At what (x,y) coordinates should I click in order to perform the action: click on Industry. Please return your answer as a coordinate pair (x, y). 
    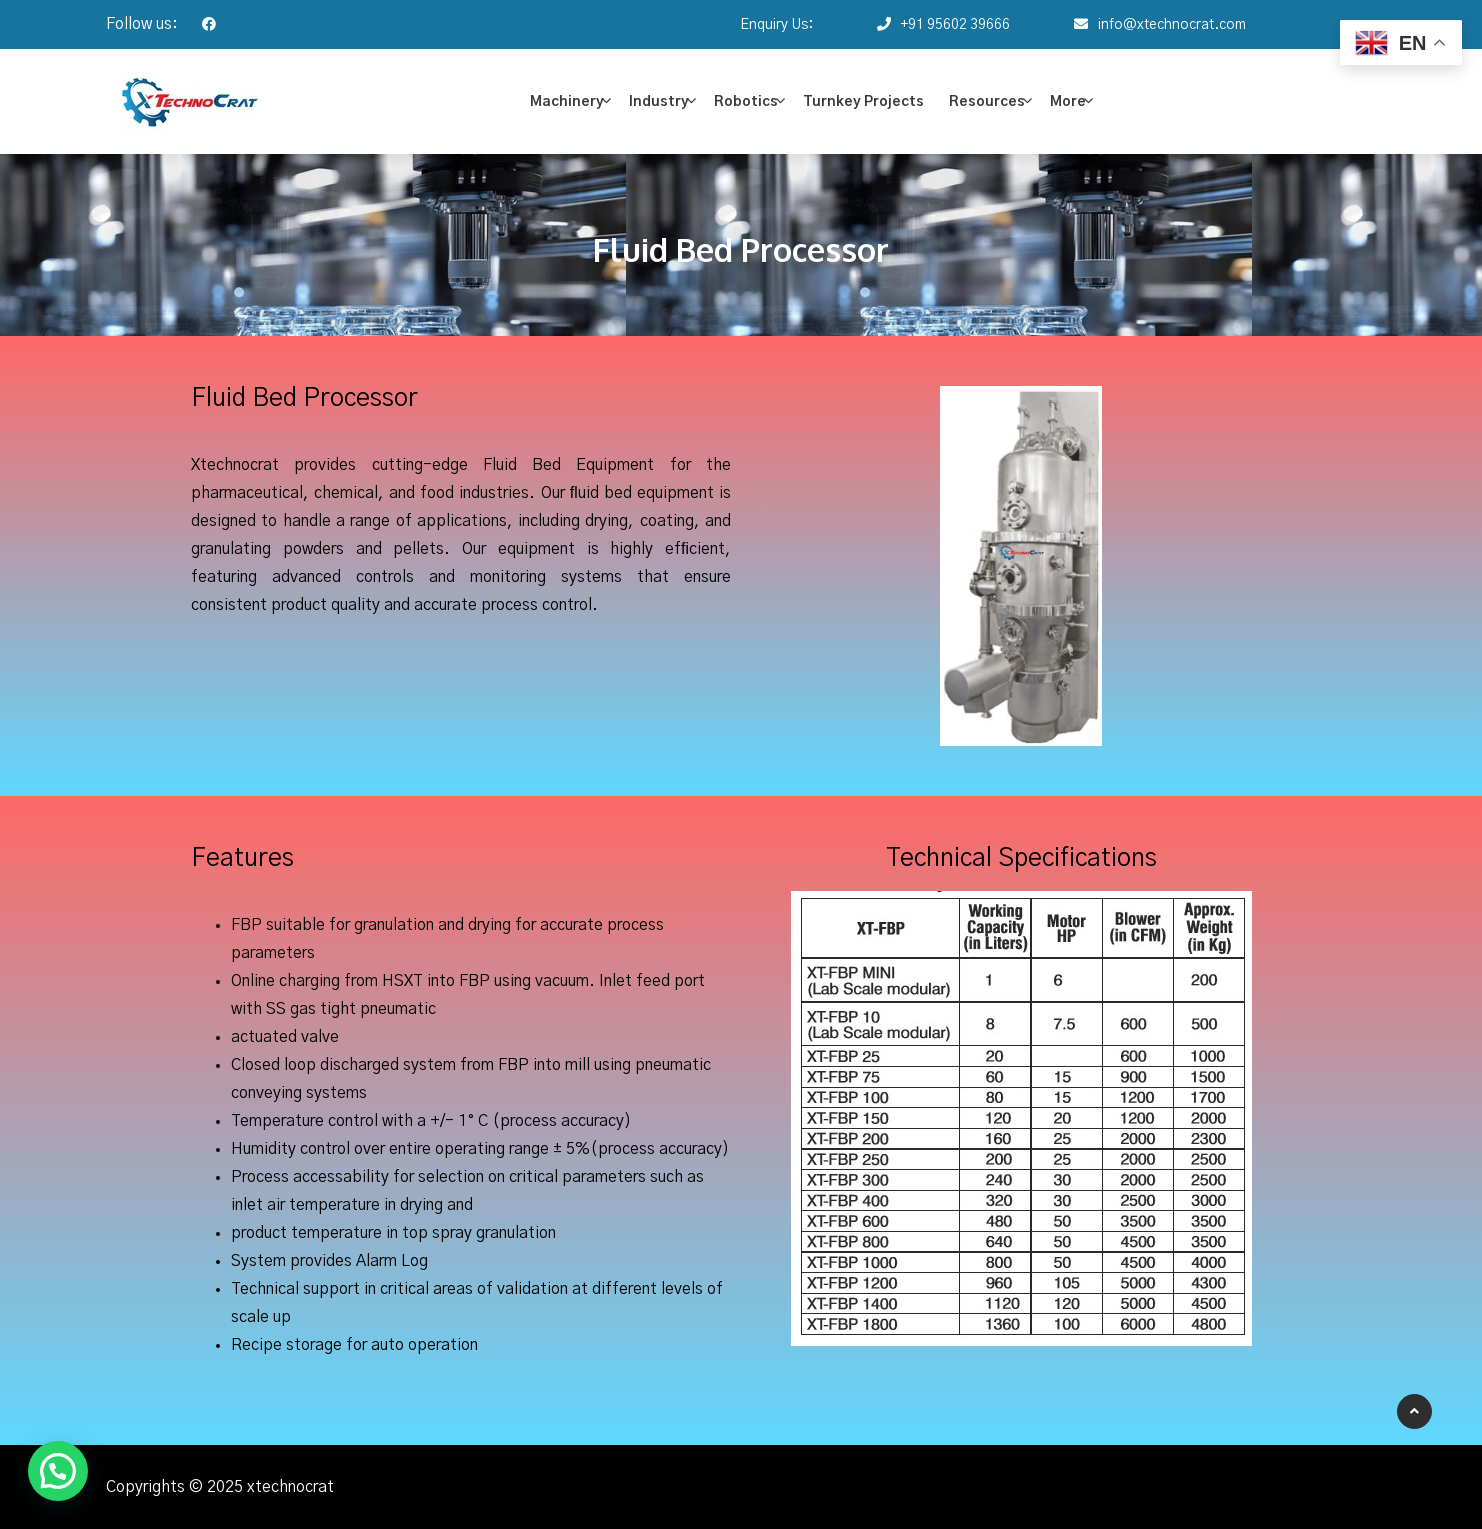
    Looking at the image, I should click on (659, 102).